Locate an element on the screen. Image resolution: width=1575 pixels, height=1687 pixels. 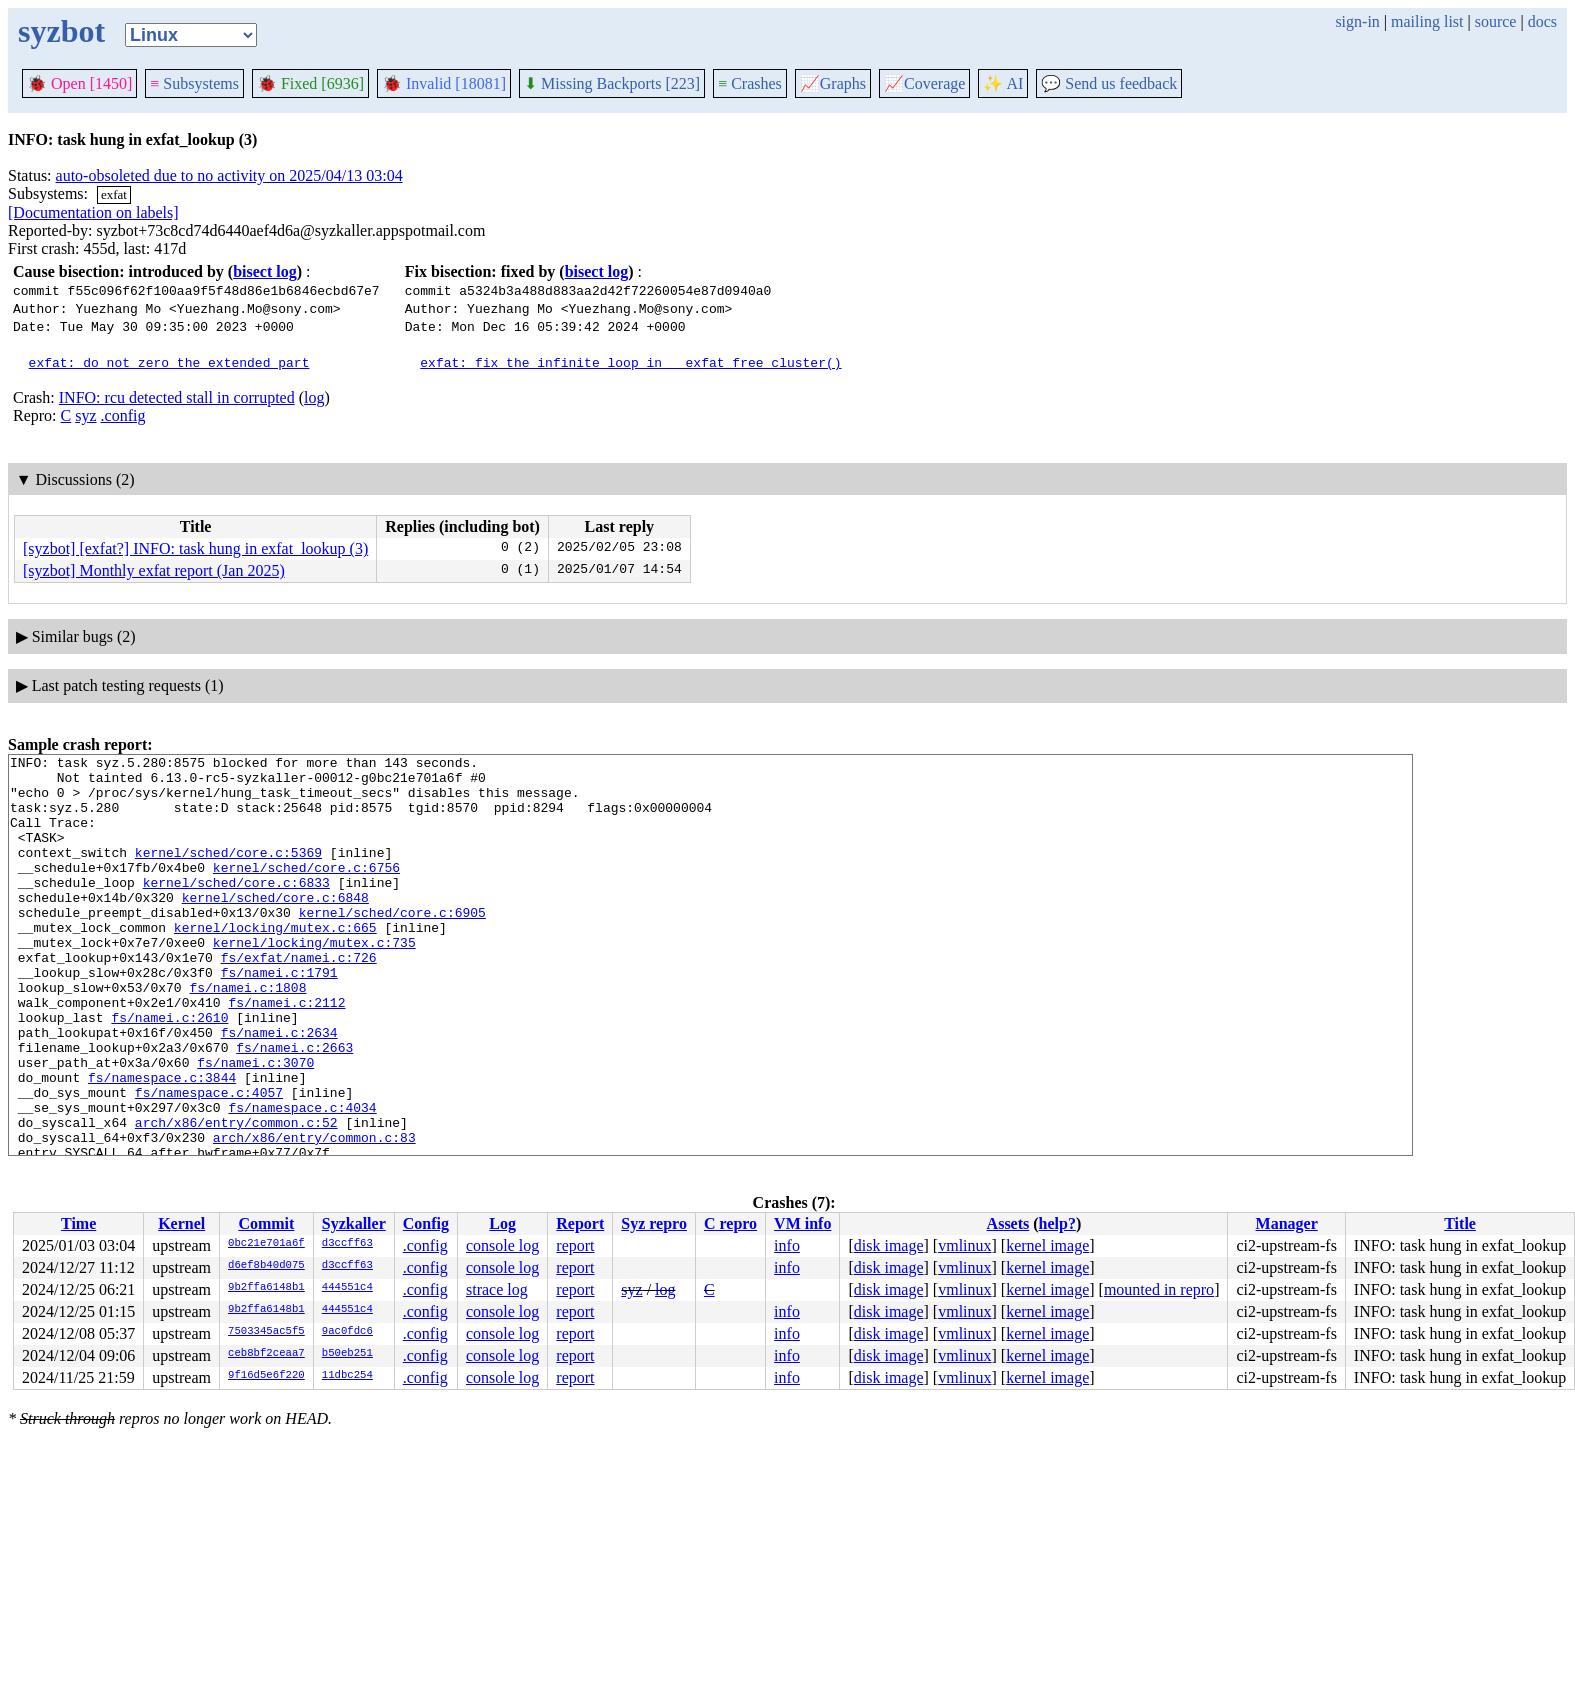
d3ccff63 is located at coordinates (347, 1244).